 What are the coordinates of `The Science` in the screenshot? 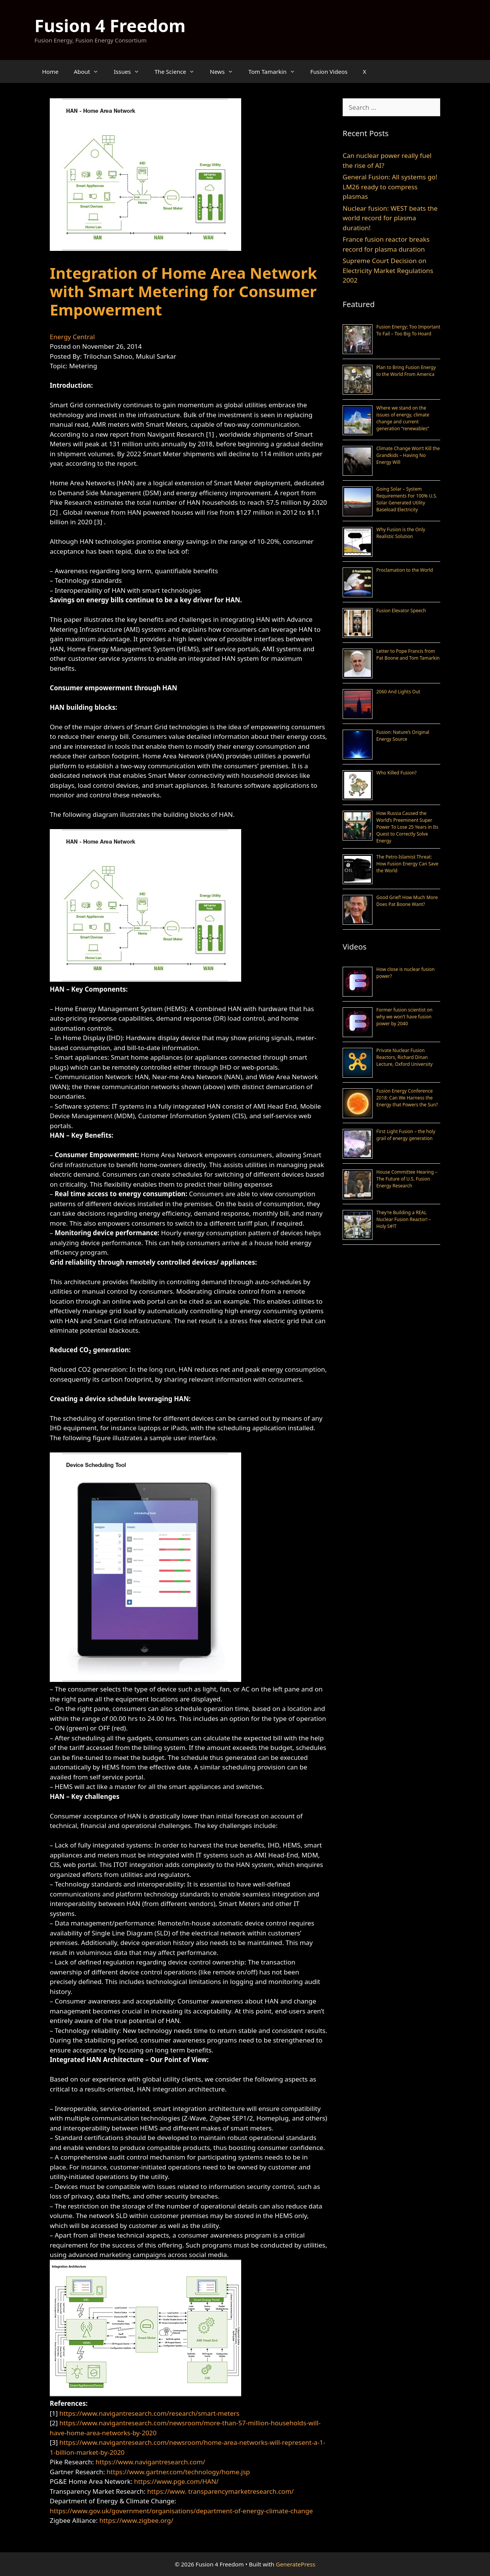 It's located at (179, 71).